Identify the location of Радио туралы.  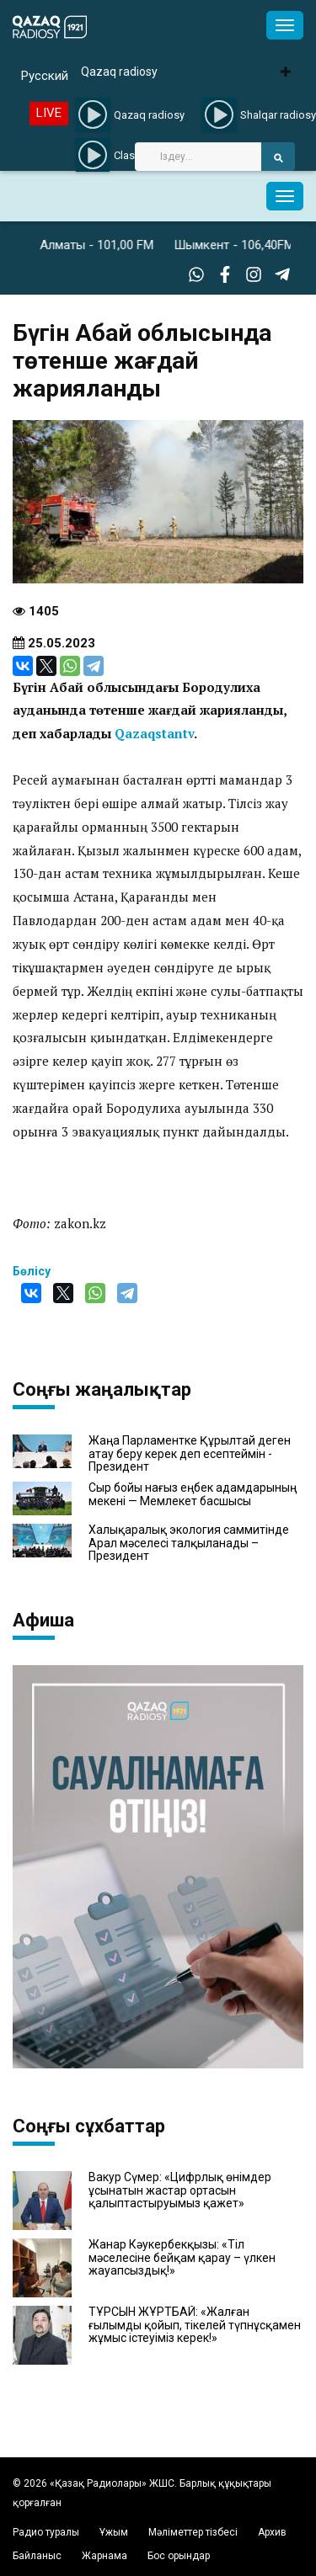
(46, 2532).